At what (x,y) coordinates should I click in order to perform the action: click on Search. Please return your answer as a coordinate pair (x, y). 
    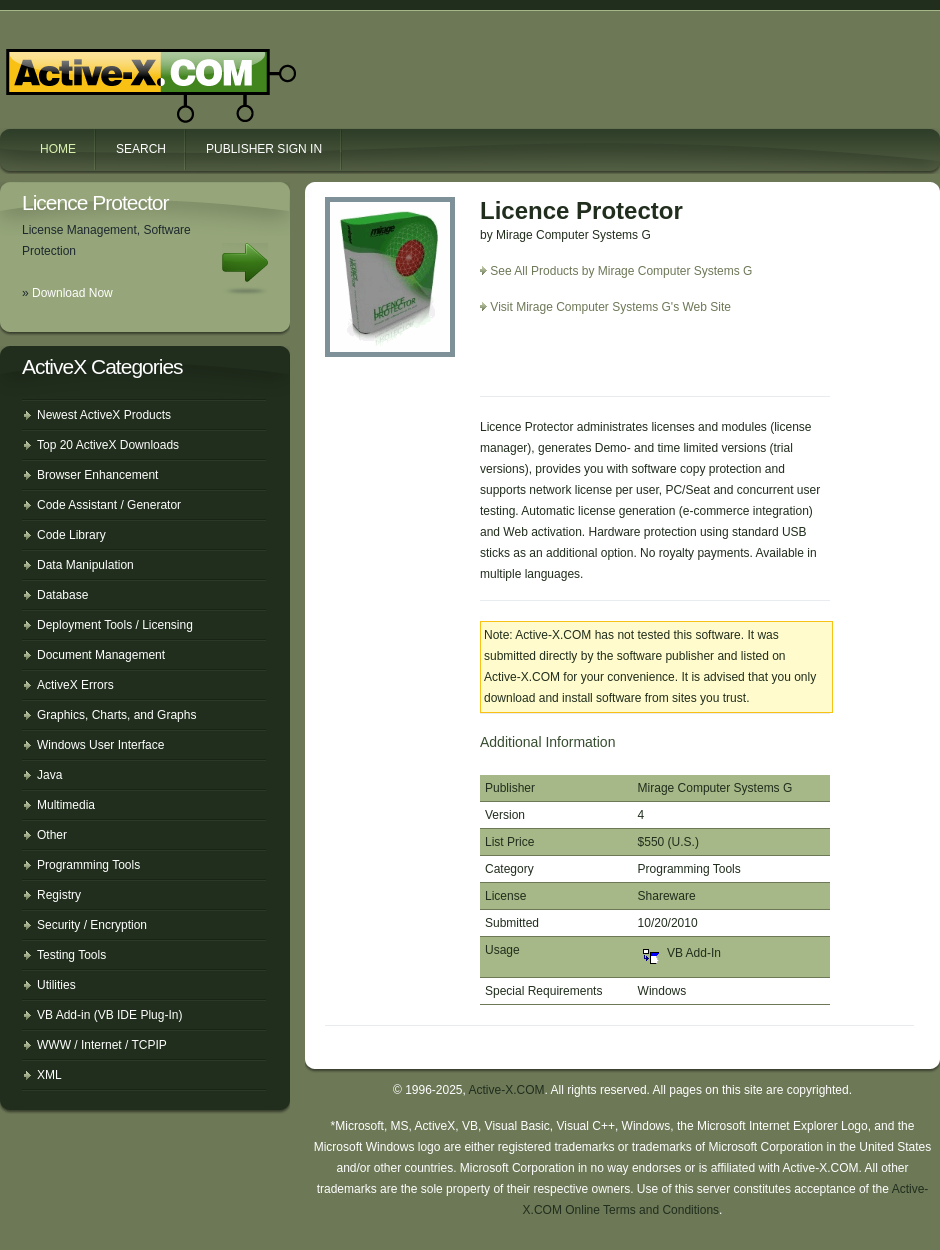
    Looking at the image, I should click on (141, 149).